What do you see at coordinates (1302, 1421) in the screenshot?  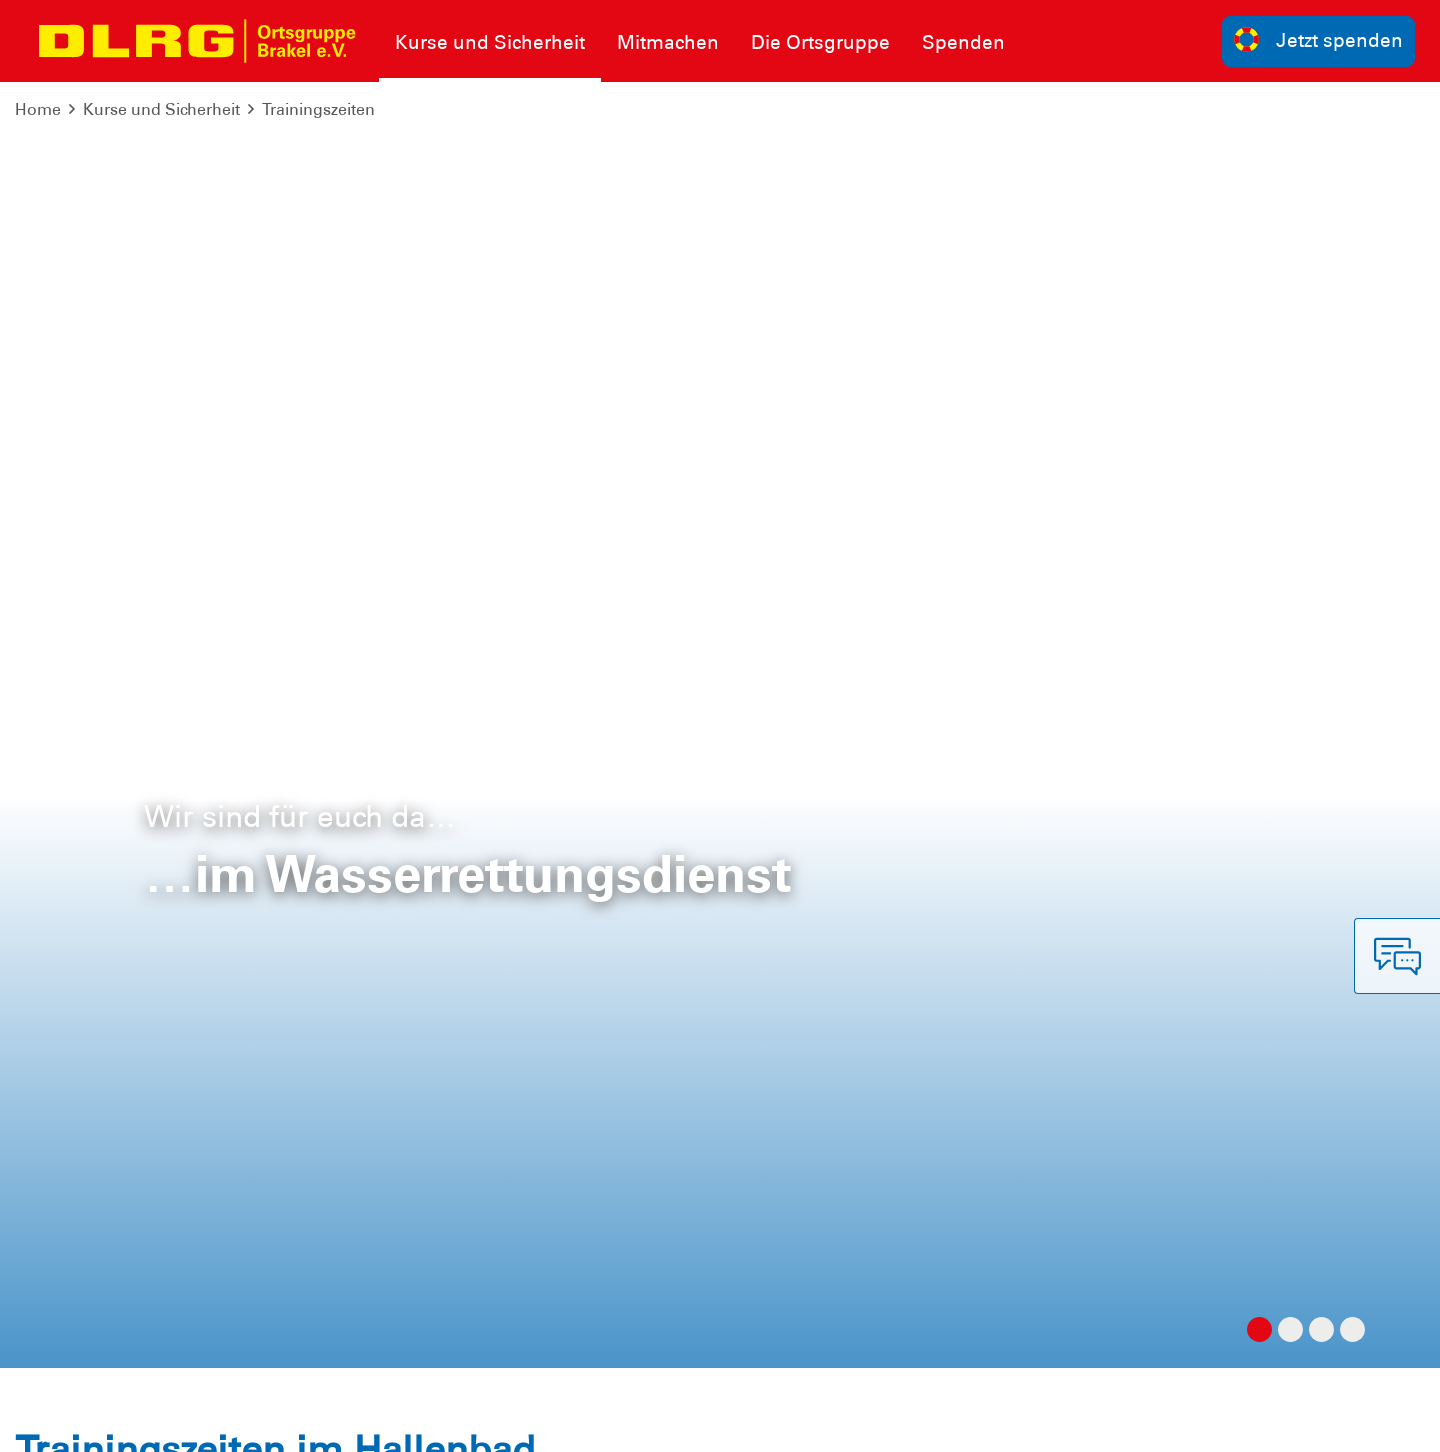 I see `Bezirk Hochstift Paderborn e.V.` at bounding box center [1302, 1421].